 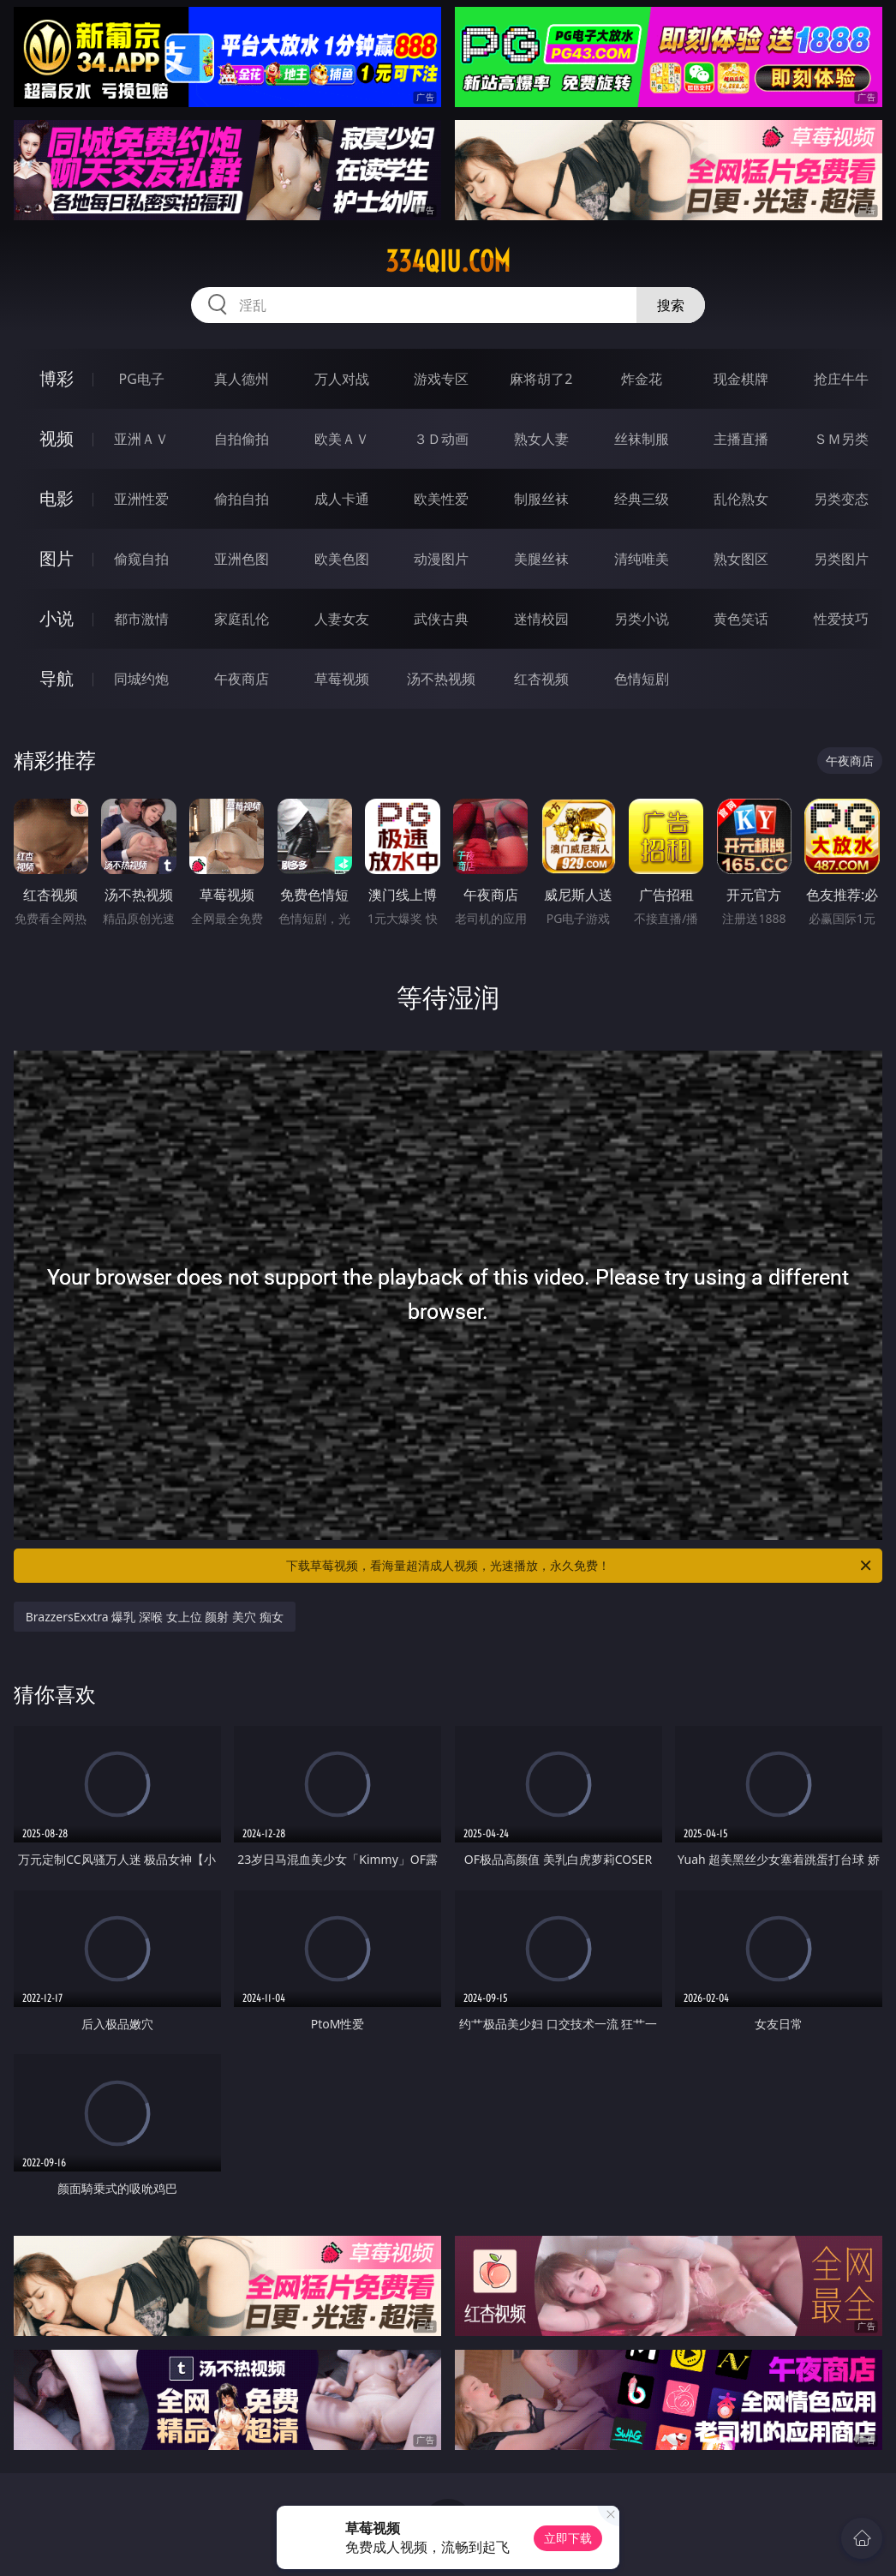 I want to click on 武侠古典, so click(x=441, y=618).